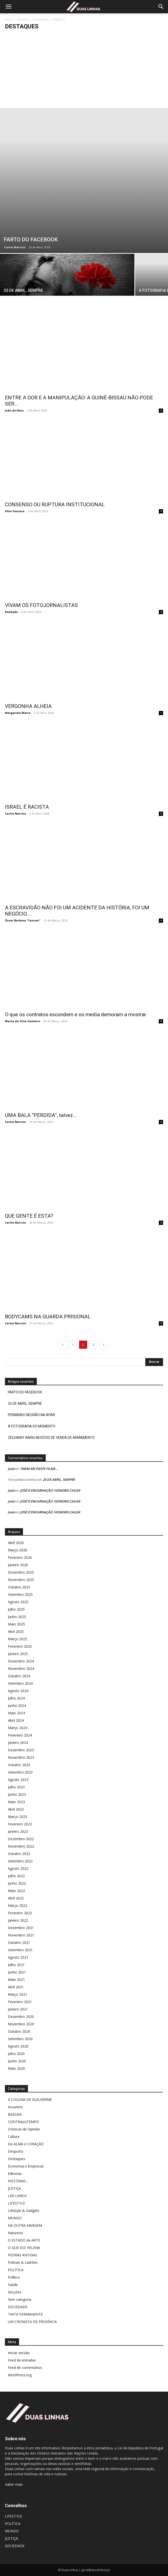  I want to click on Política, so click(14, 2277).